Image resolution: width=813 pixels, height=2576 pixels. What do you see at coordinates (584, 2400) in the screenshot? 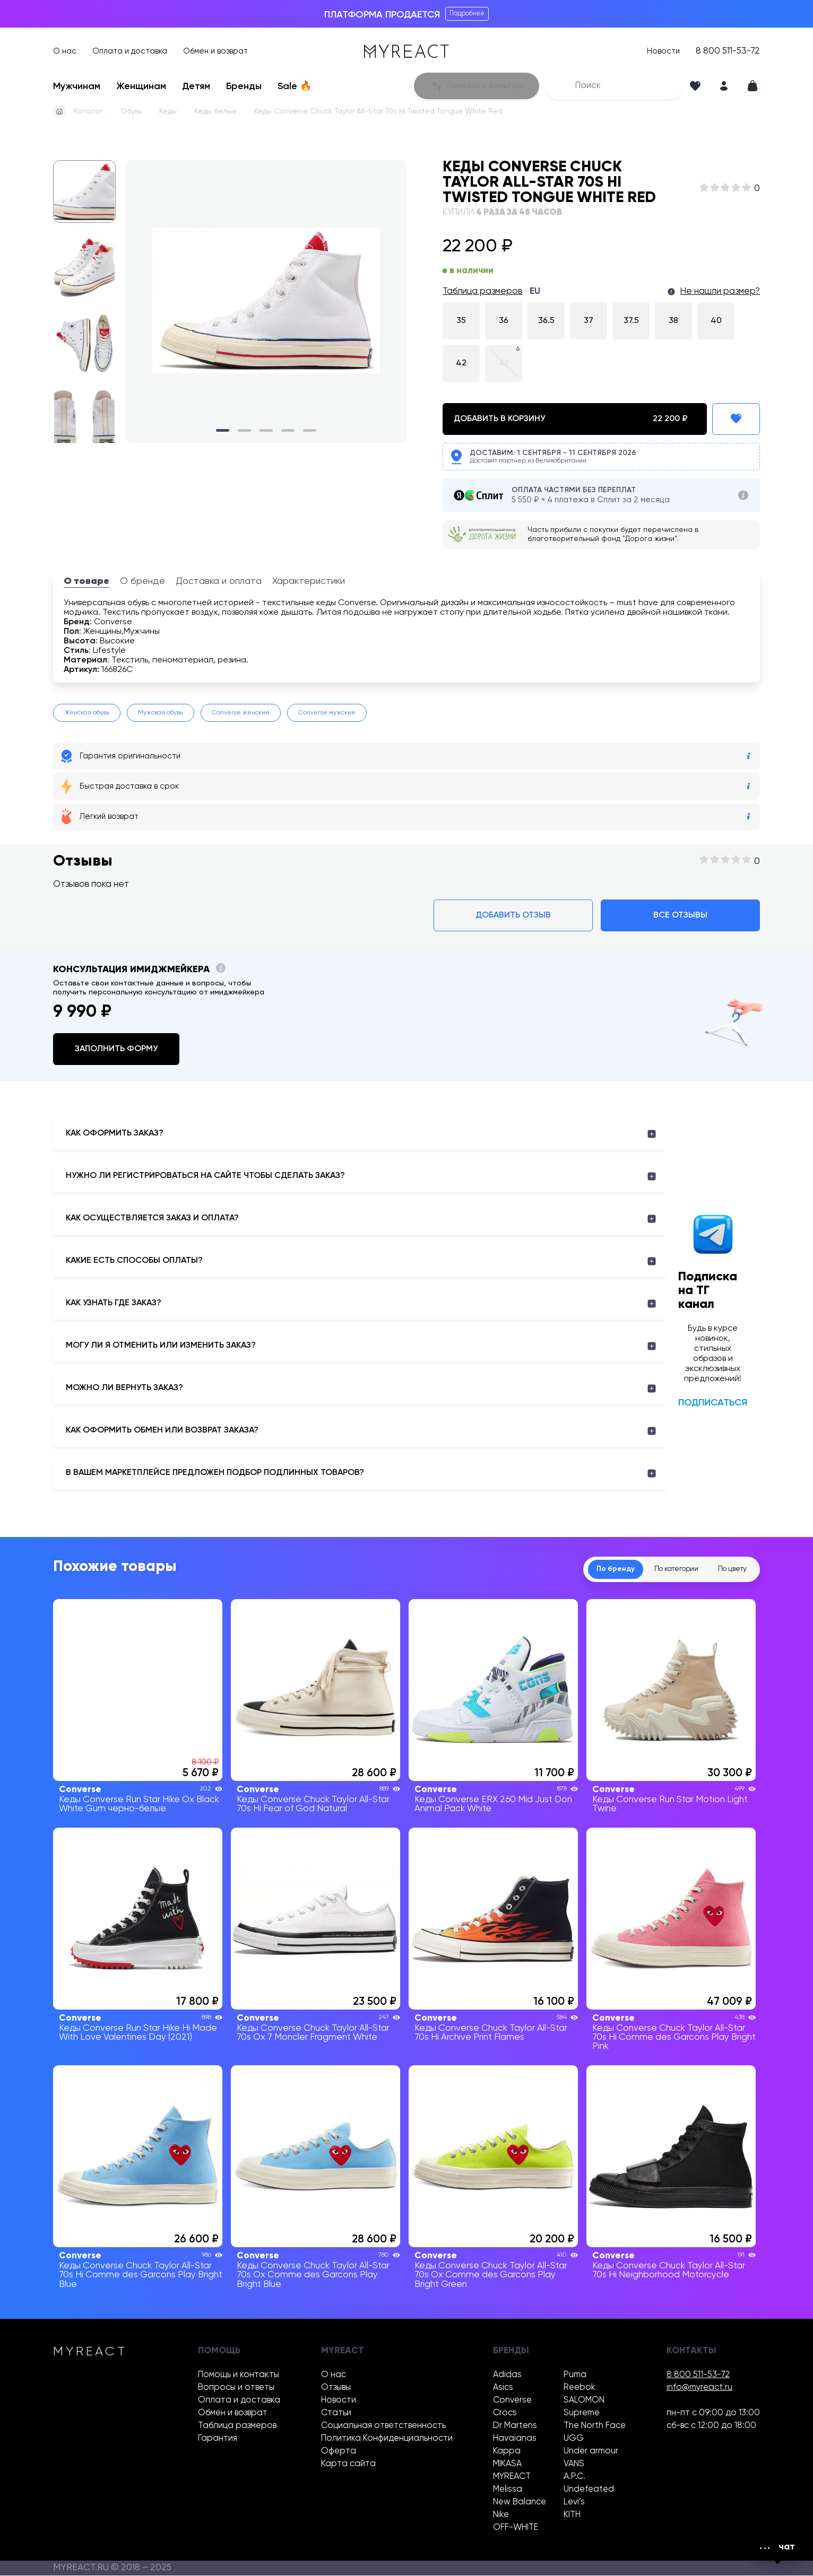
I see `SALOMON` at bounding box center [584, 2400].